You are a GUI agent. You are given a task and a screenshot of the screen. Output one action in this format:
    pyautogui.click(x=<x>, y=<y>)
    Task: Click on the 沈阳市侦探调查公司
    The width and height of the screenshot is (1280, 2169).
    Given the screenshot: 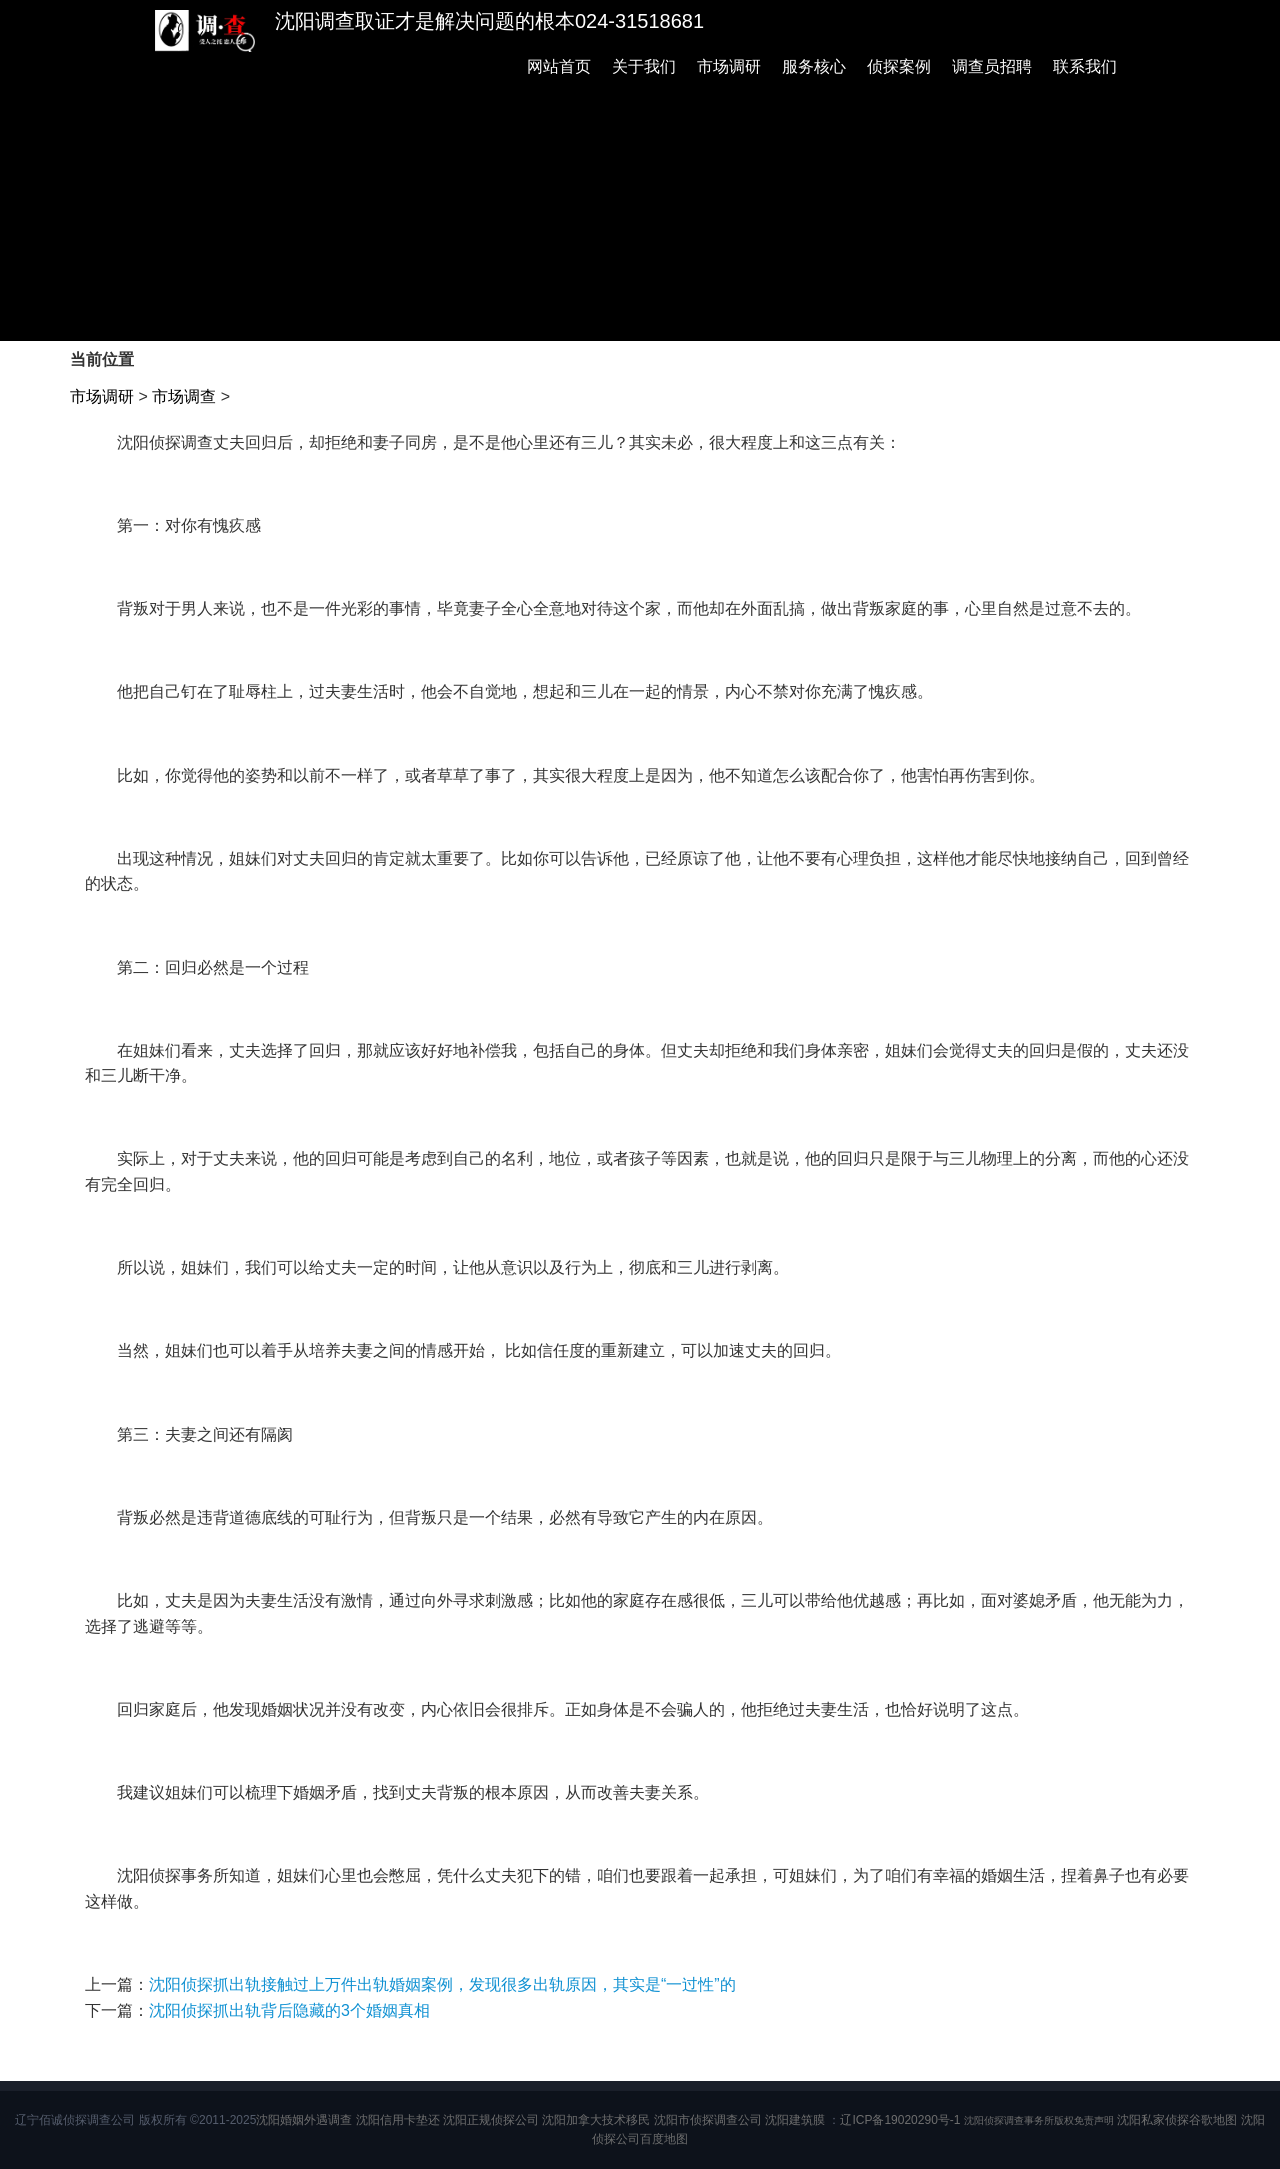 What is the action you would take?
    pyautogui.click(x=708, y=2120)
    